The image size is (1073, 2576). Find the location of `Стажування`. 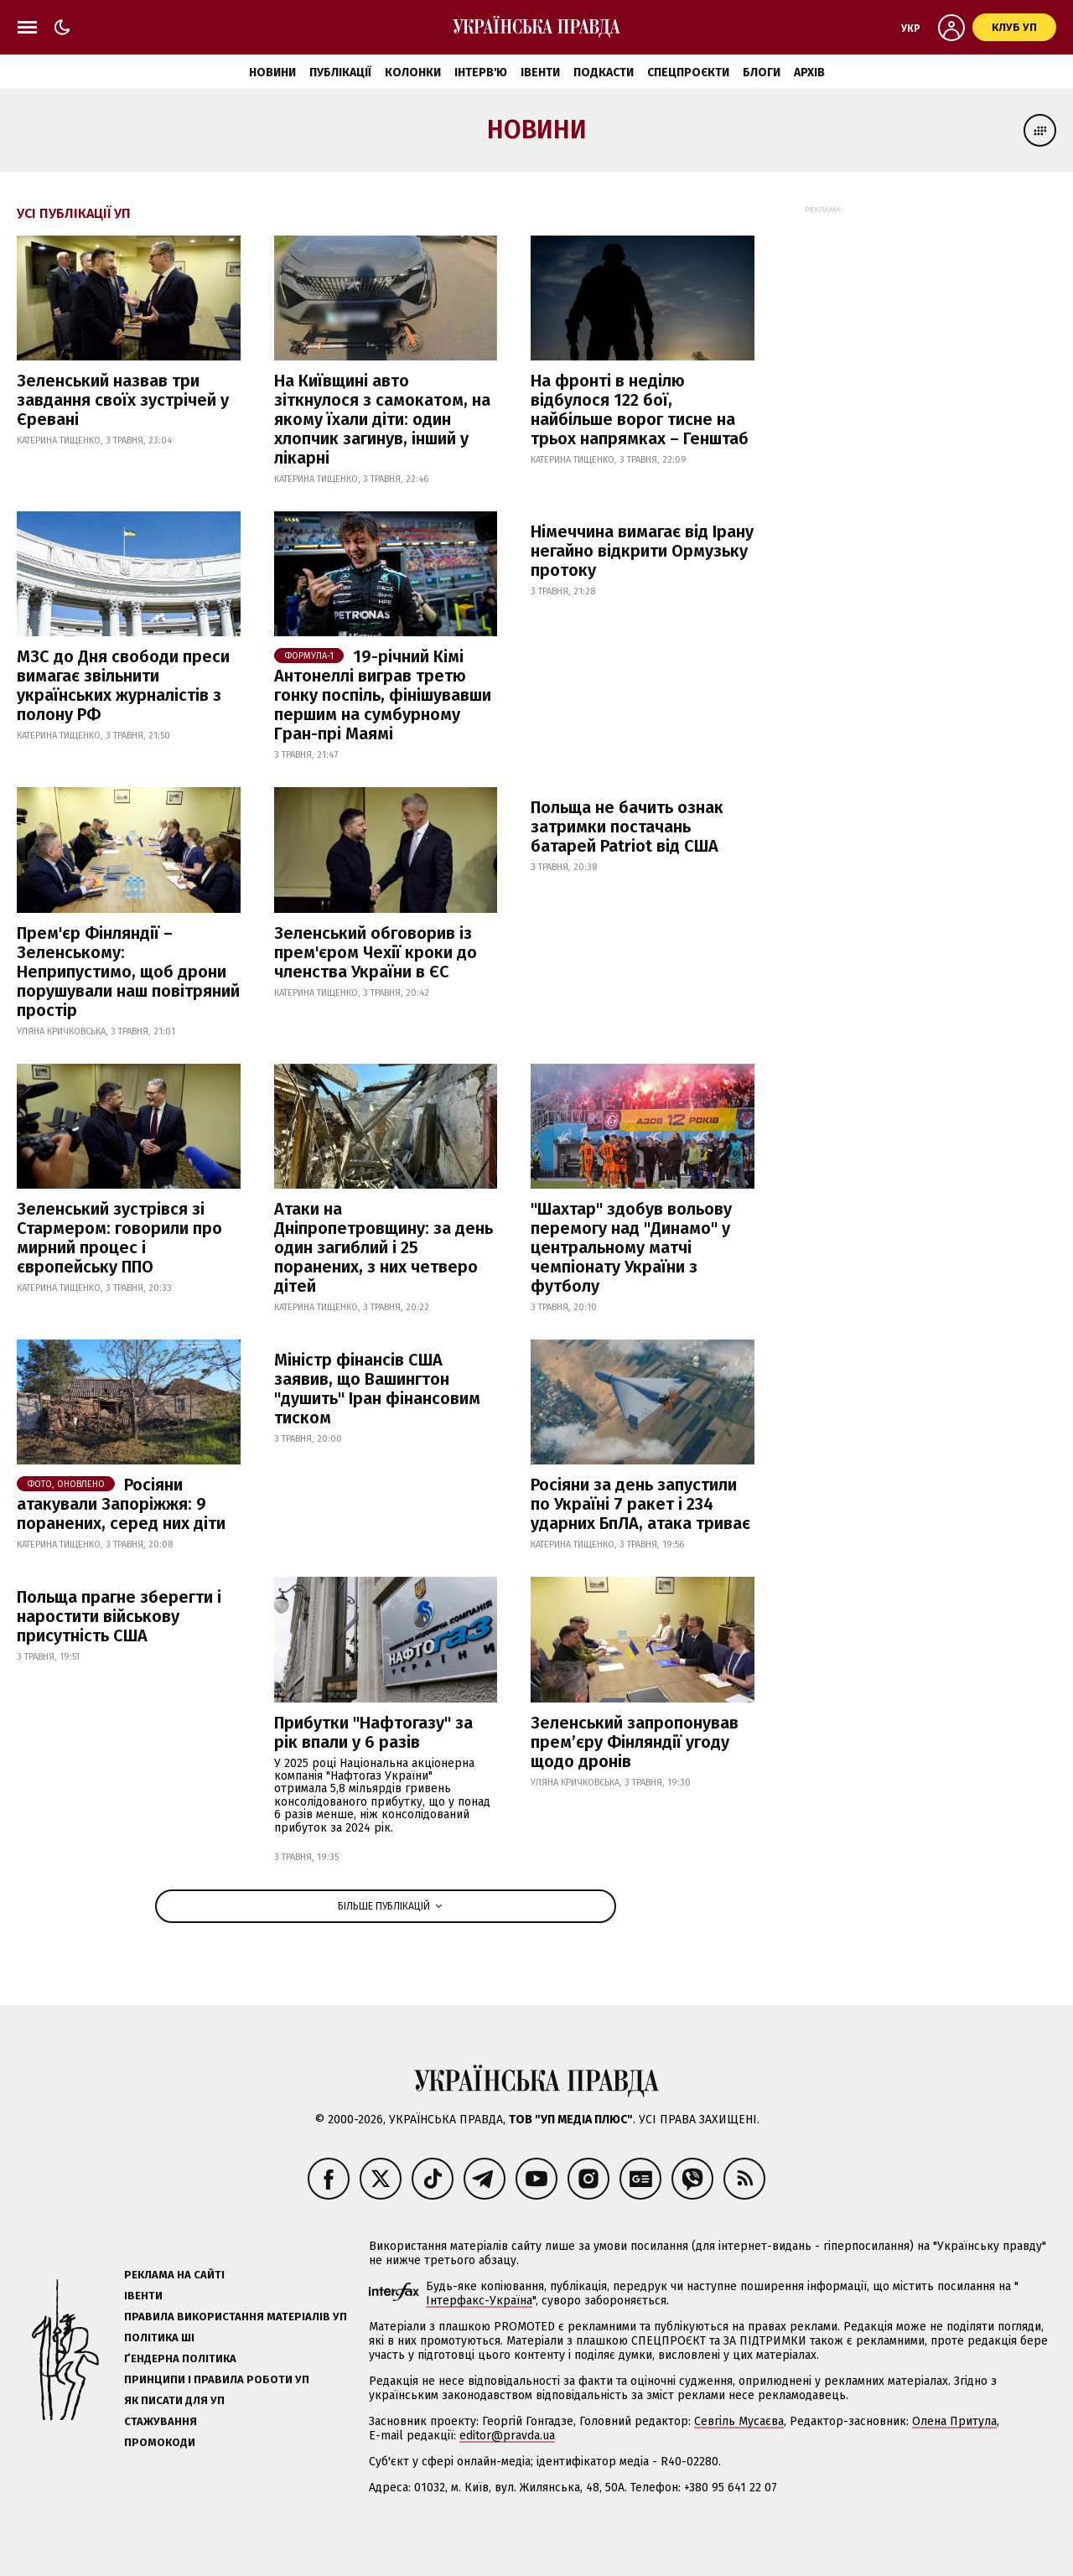

Стажування is located at coordinates (160, 2421).